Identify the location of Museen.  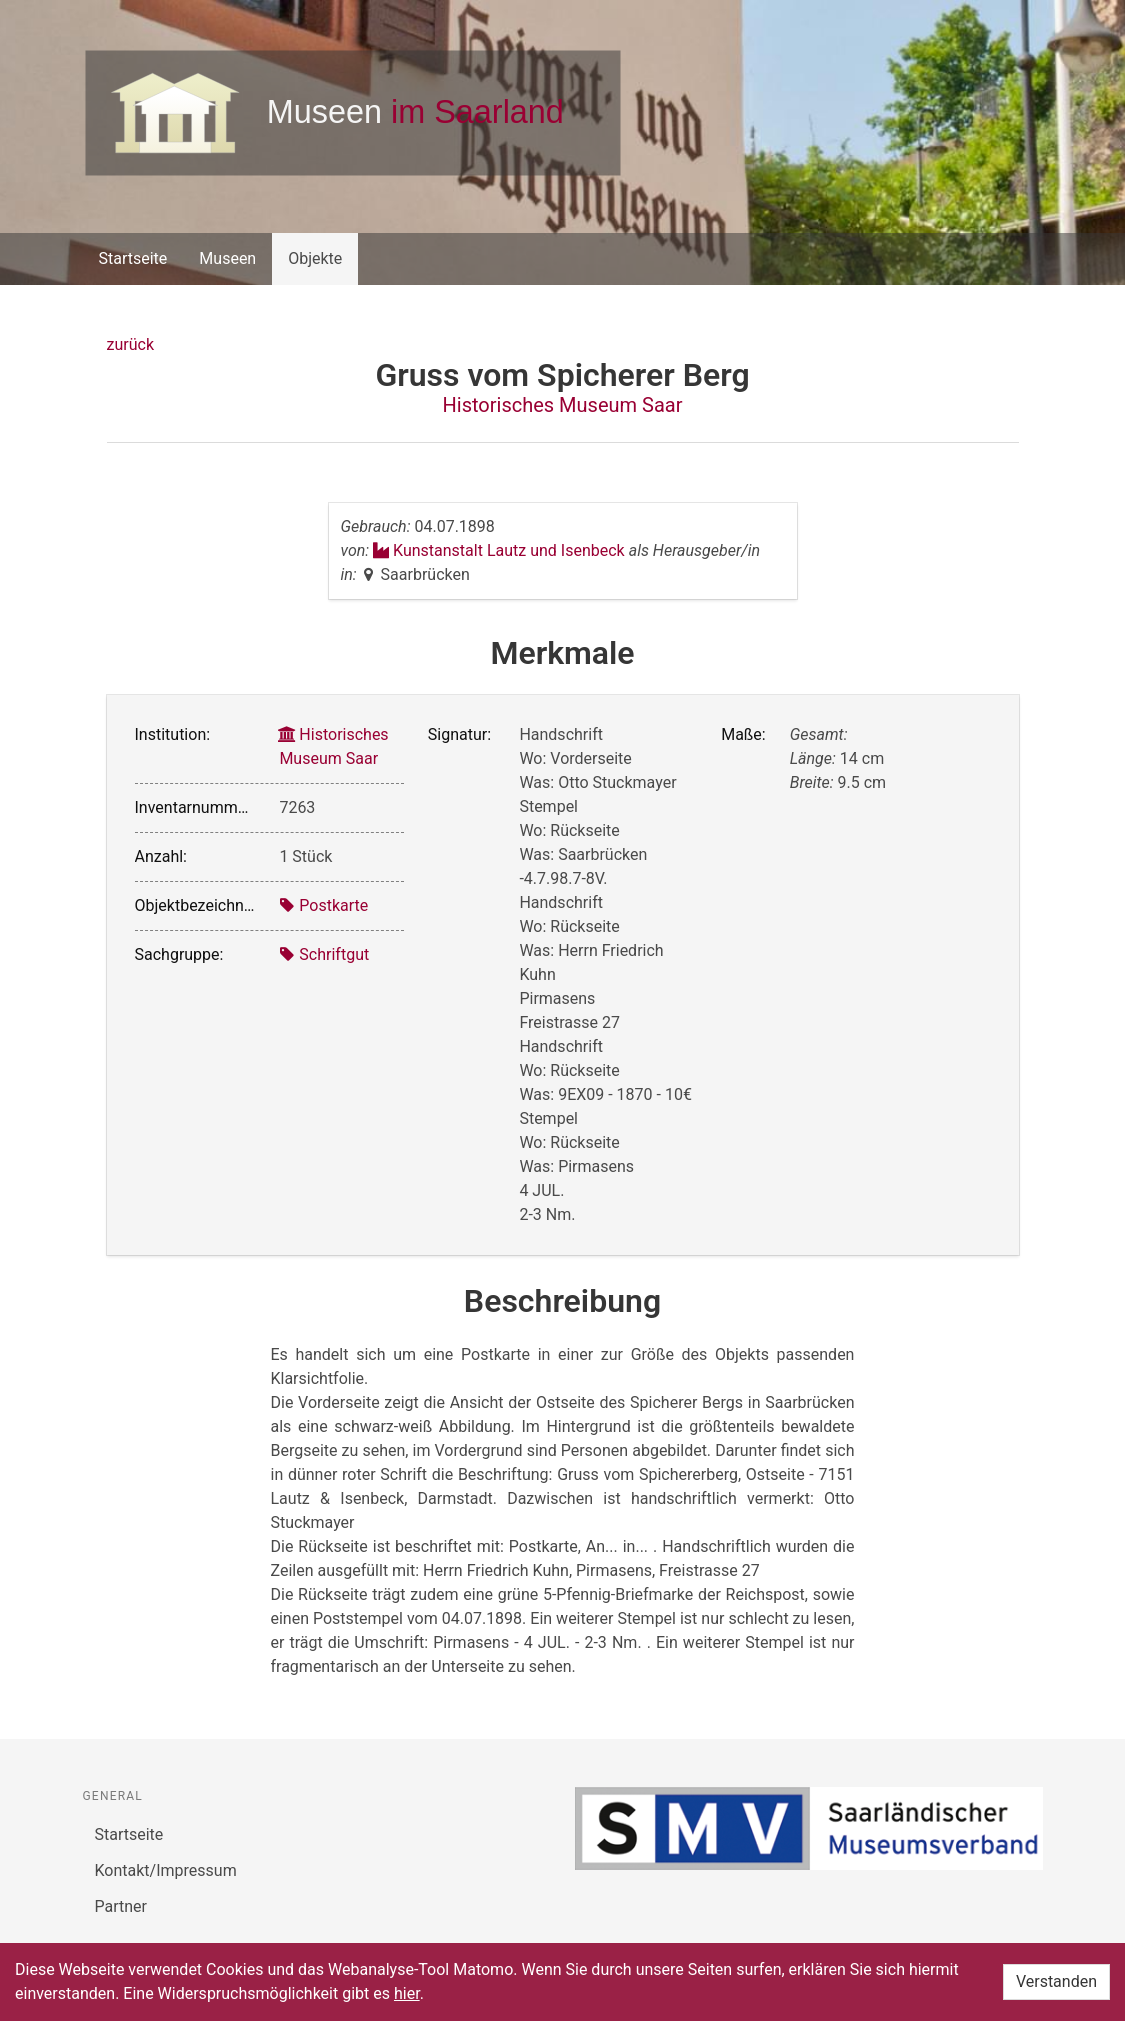
(227, 258).